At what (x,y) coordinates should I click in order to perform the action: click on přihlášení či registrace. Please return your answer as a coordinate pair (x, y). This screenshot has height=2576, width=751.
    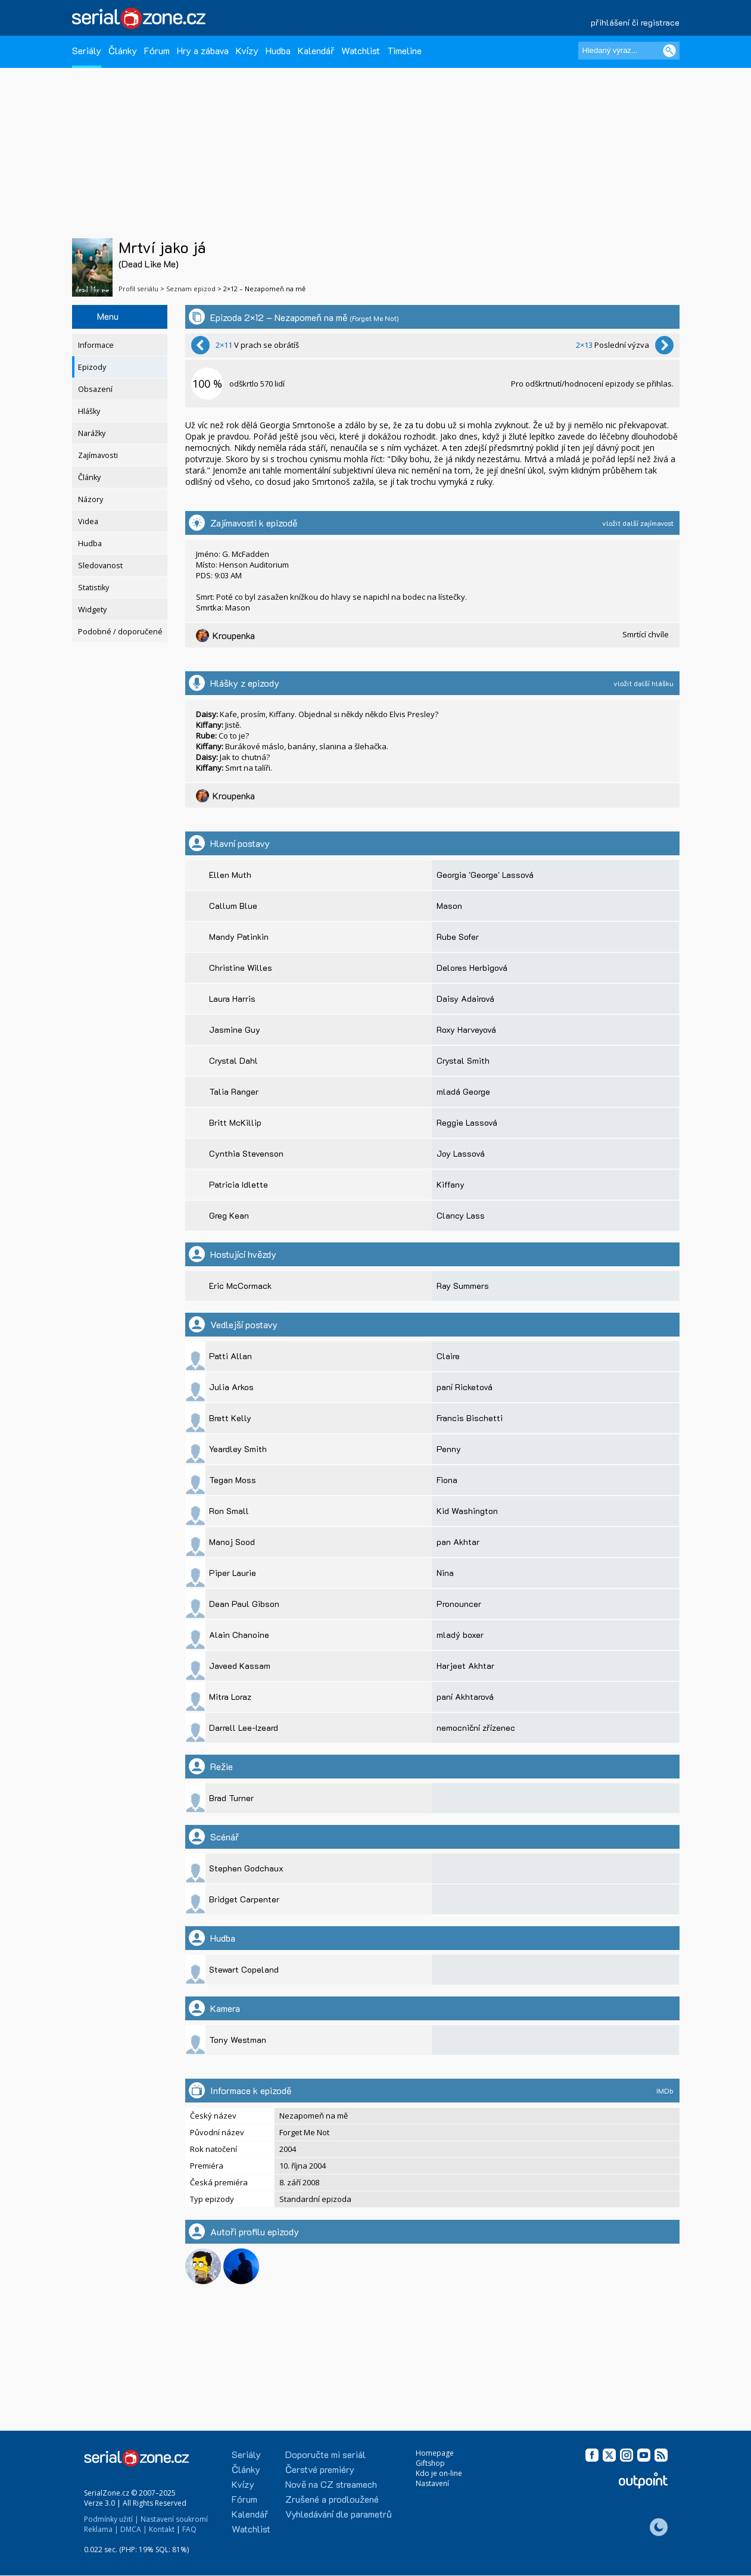
    Looking at the image, I should click on (635, 22).